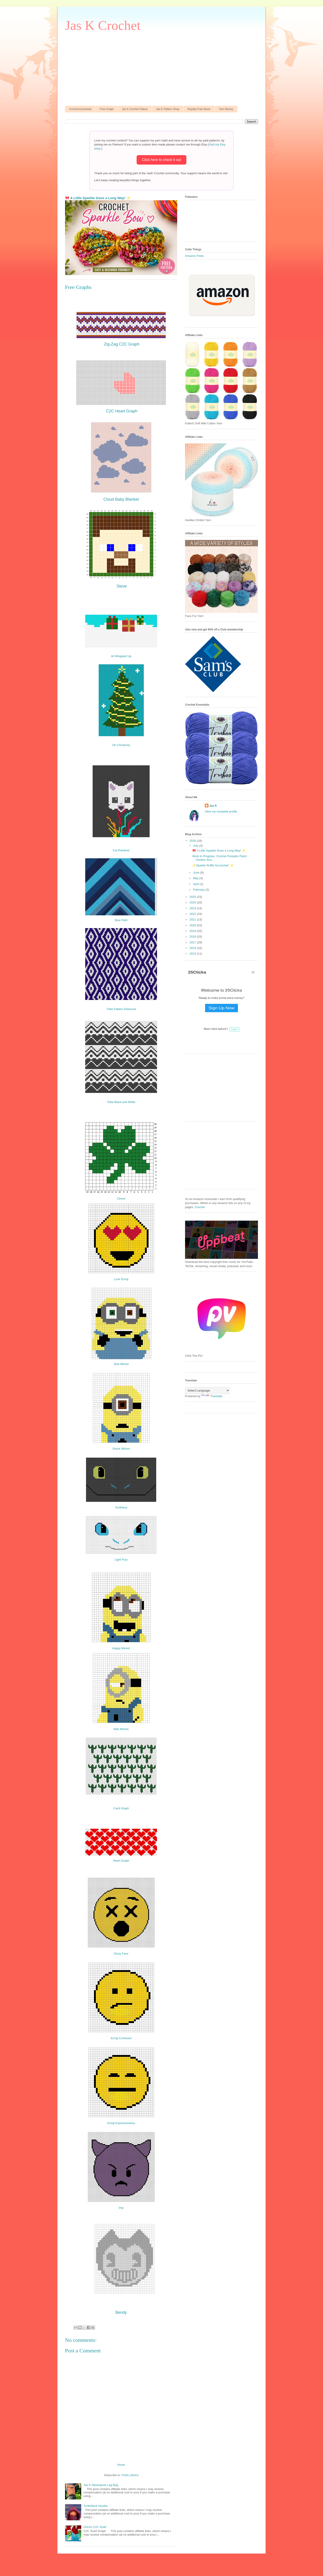 The image size is (323, 2576). I want to click on Tribe Black and White, so click(121, 1102).